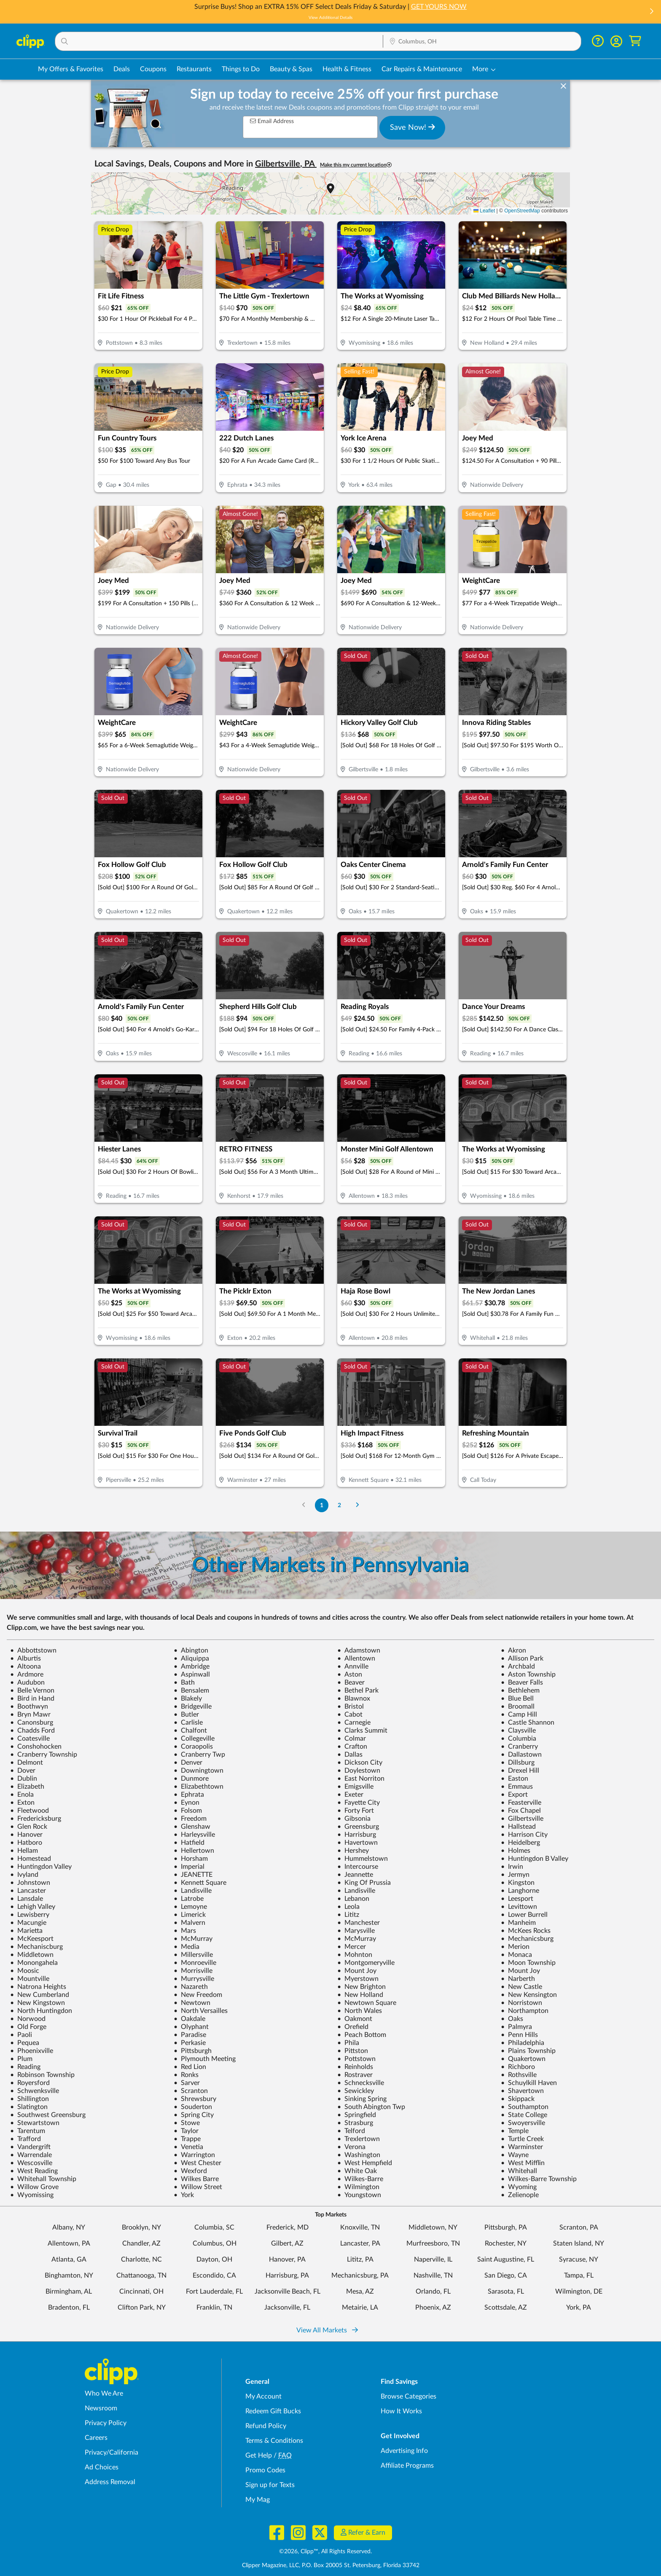 The height and width of the screenshot is (2576, 661). I want to click on Collegeville, so click(194, 1738).